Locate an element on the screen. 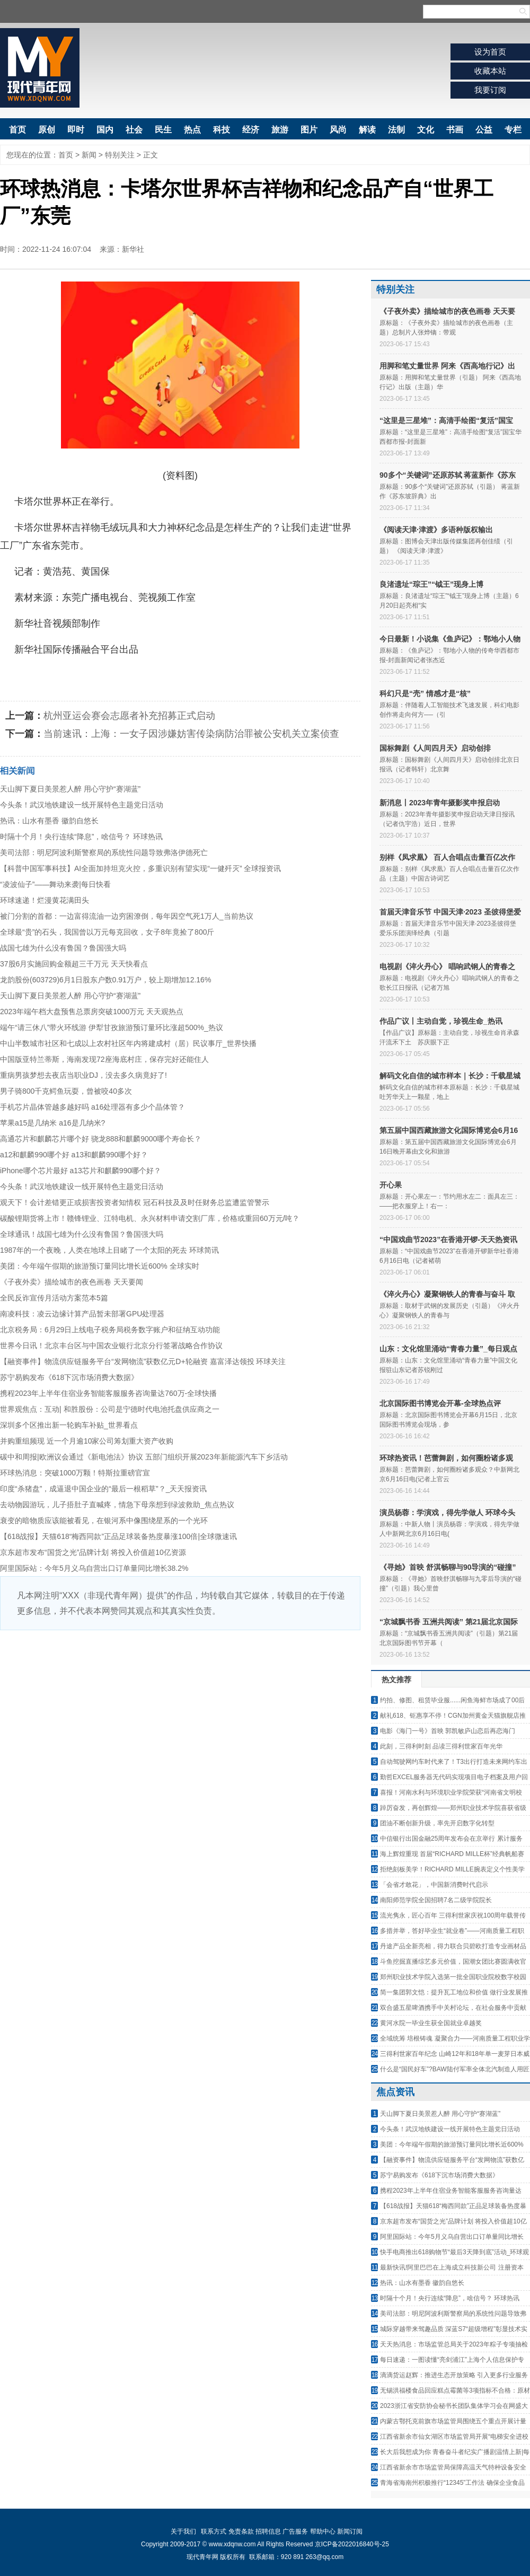  原创 is located at coordinates (46, 129).